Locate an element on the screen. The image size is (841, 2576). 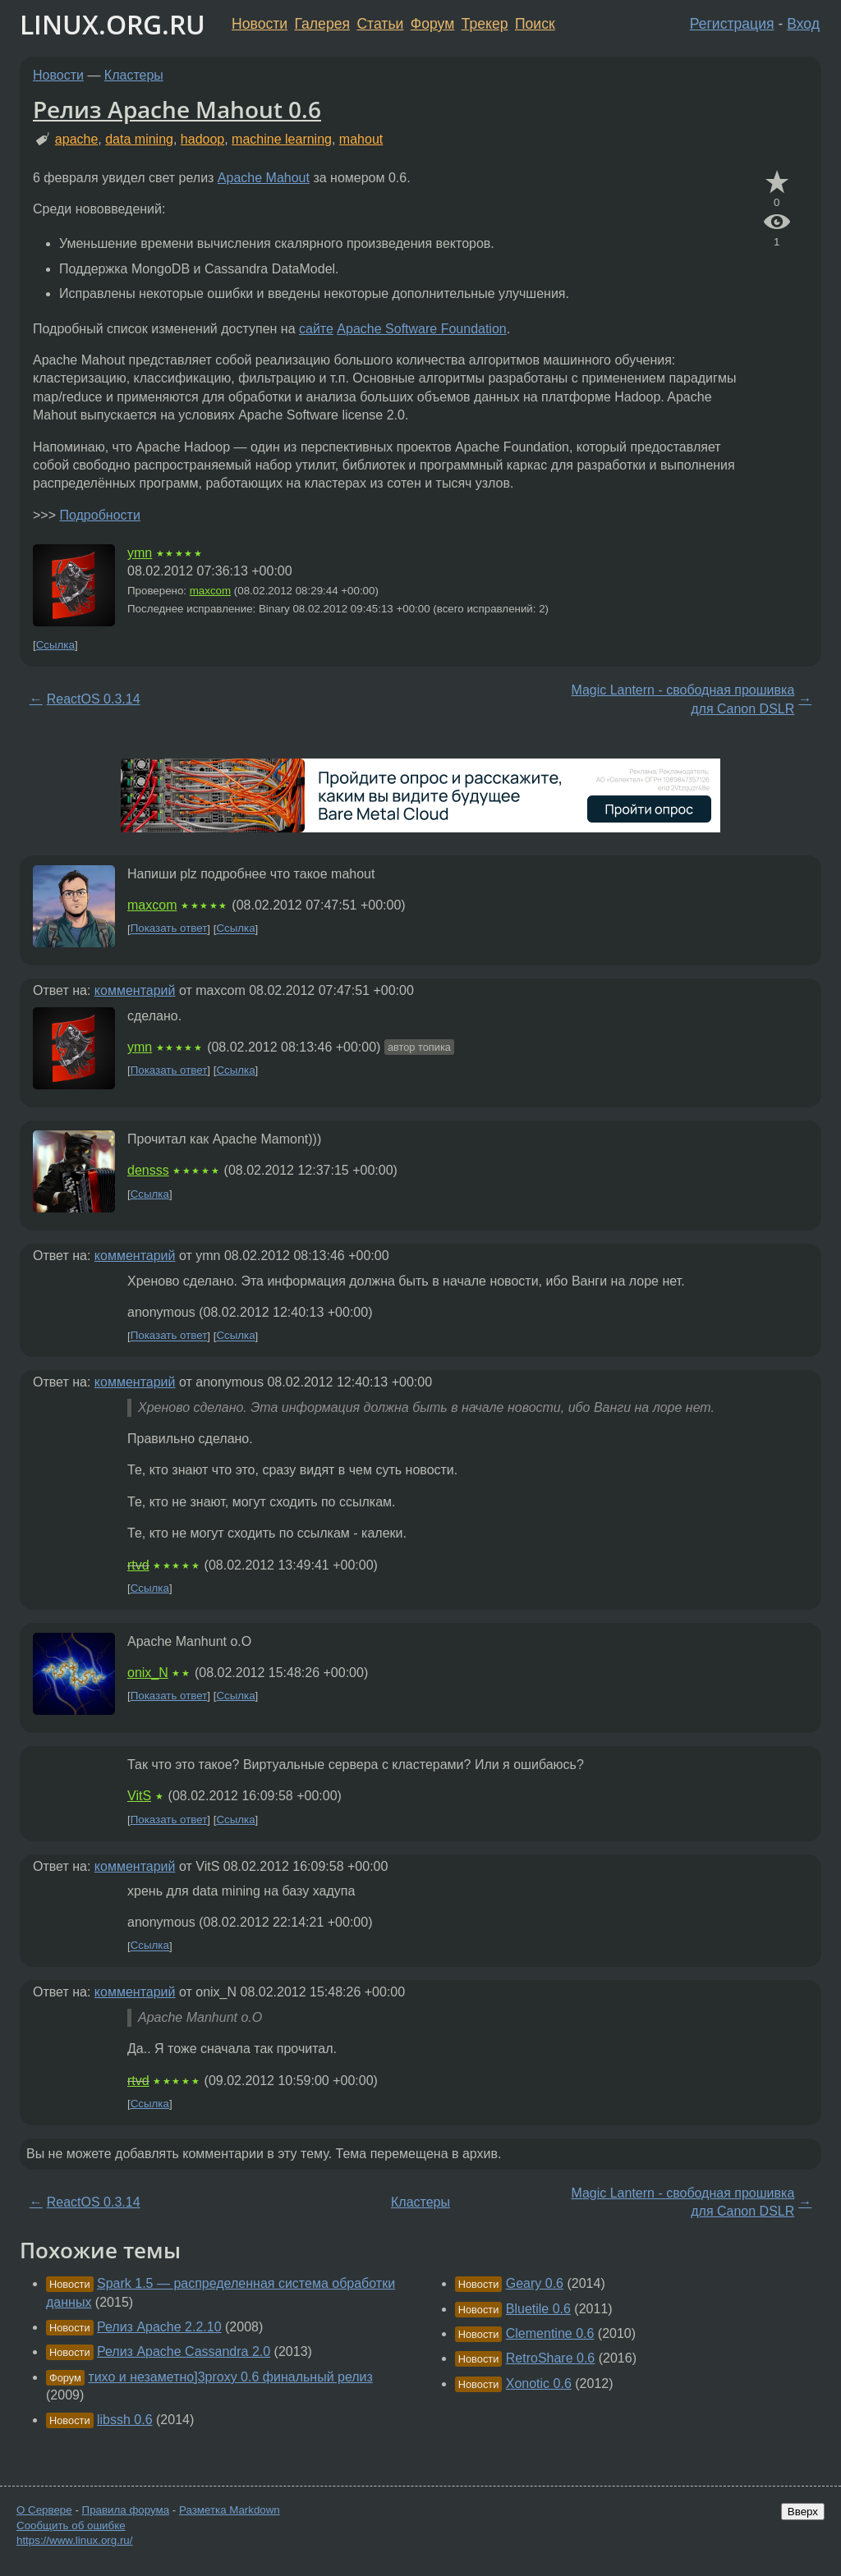
https://www.linux.org.ru/ is located at coordinates (74, 2540).